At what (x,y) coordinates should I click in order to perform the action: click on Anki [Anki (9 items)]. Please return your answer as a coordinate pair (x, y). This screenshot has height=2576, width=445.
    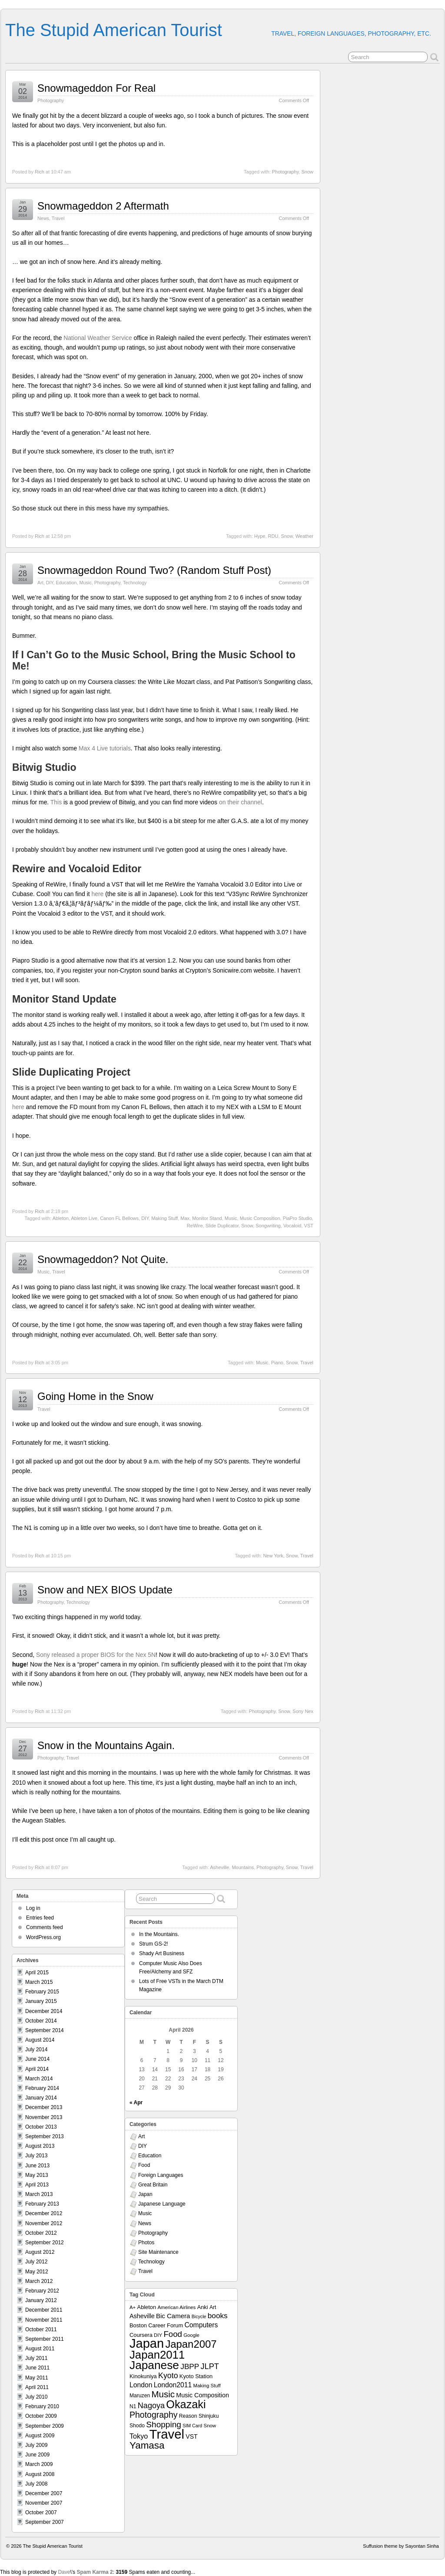
    Looking at the image, I should click on (202, 2307).